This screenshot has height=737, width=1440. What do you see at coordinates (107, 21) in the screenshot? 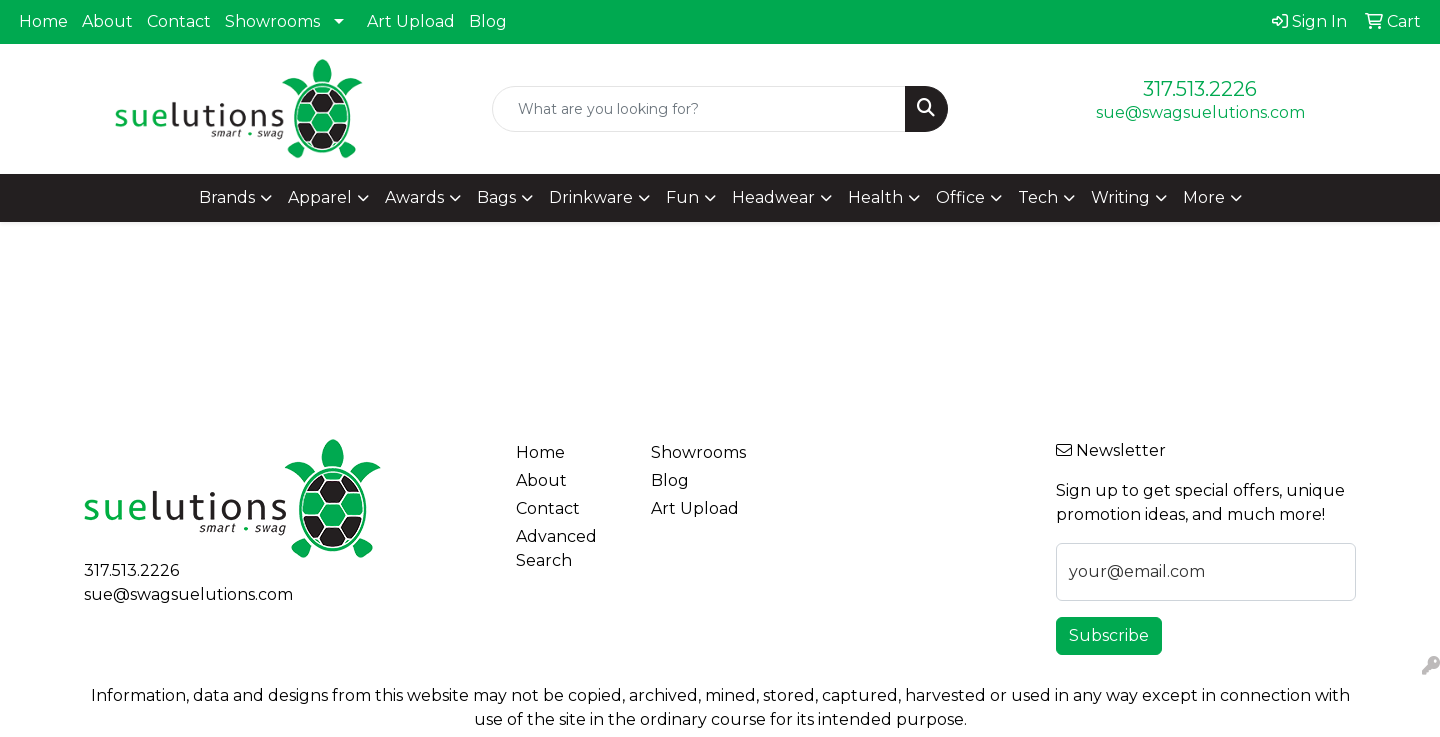
I see `About` at bounding box center [107, 21].